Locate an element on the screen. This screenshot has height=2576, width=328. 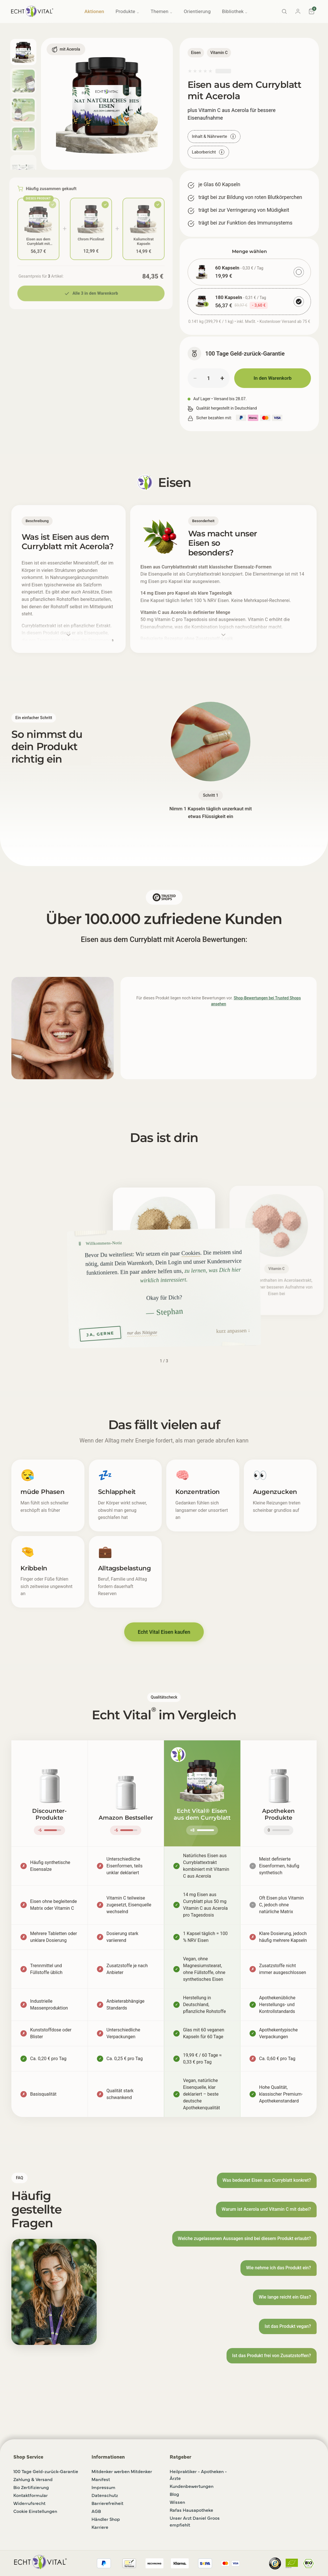
[Bild 3 anzeigen] is located at coordinates (23, 110).